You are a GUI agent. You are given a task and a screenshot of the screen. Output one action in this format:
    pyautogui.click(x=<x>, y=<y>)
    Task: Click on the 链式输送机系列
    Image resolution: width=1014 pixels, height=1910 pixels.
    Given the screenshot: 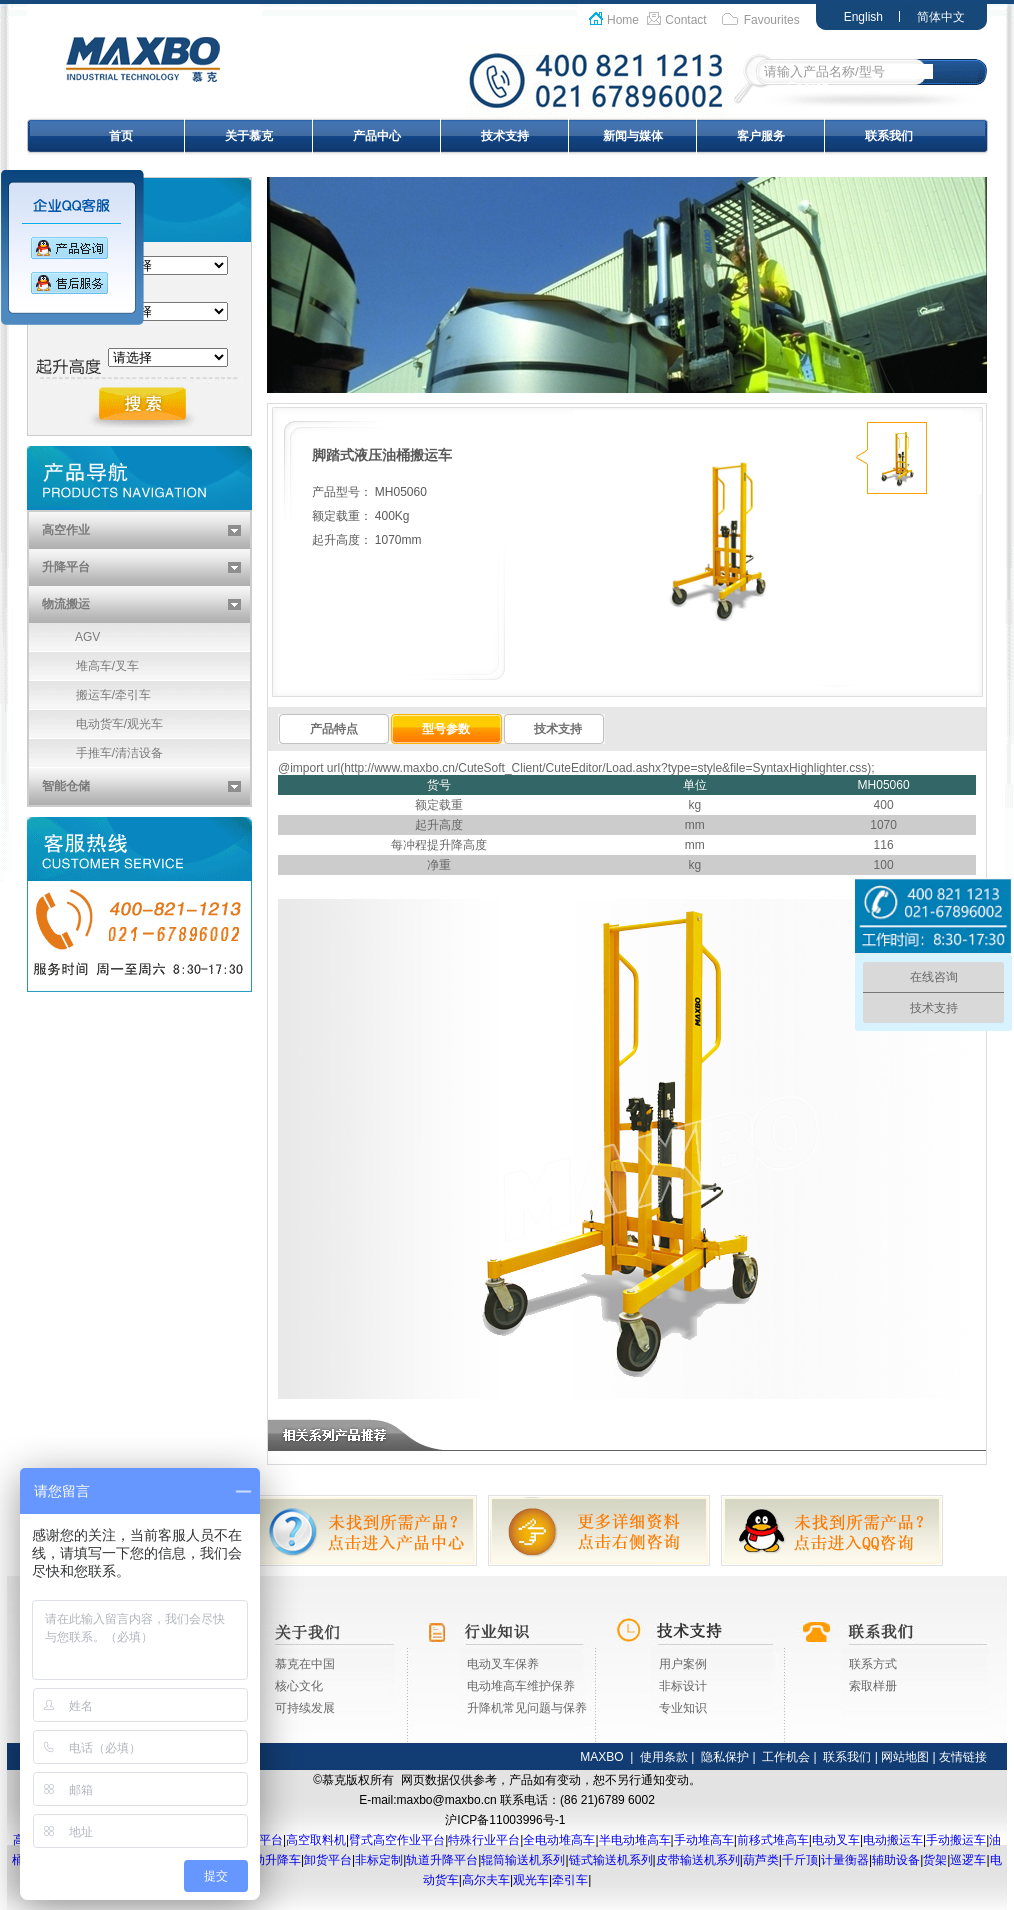 What is the action you would take?
    pyautogui.click(x=611, y=1860)
    